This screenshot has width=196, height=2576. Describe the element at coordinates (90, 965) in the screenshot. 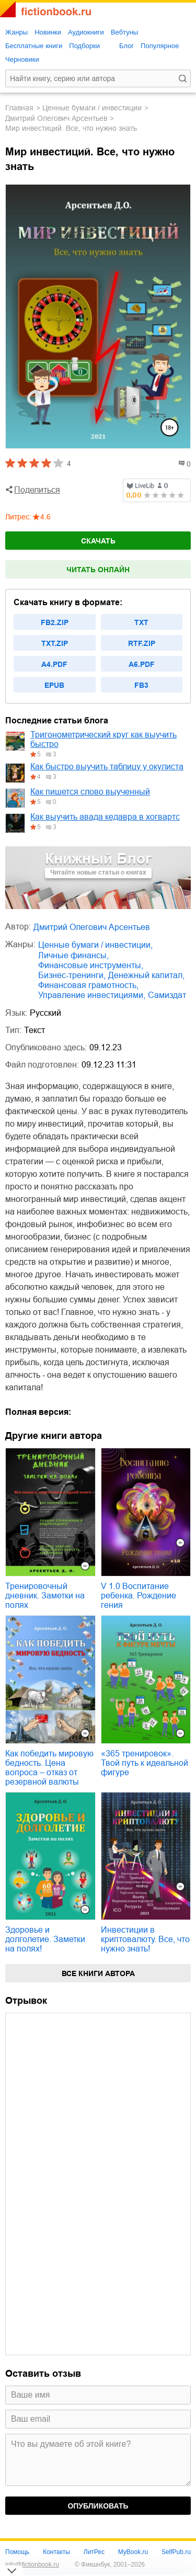

I see `финансовые инструменты,` at that location.